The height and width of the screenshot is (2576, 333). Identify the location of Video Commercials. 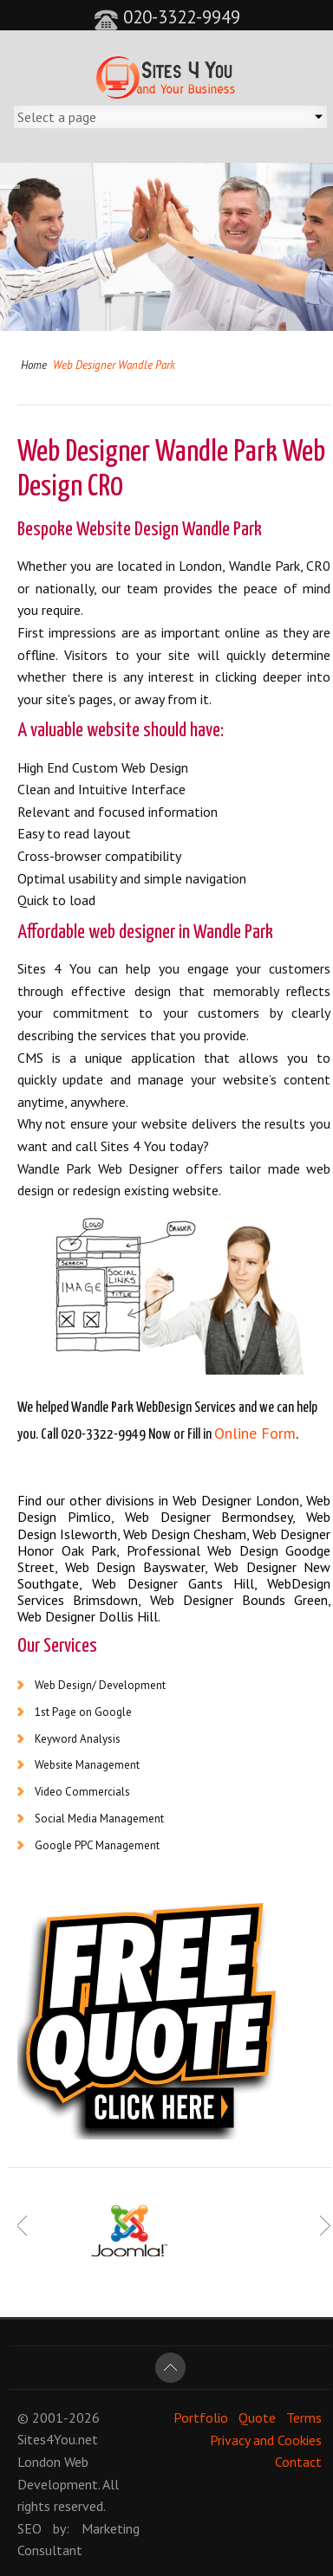
(82, 1791).